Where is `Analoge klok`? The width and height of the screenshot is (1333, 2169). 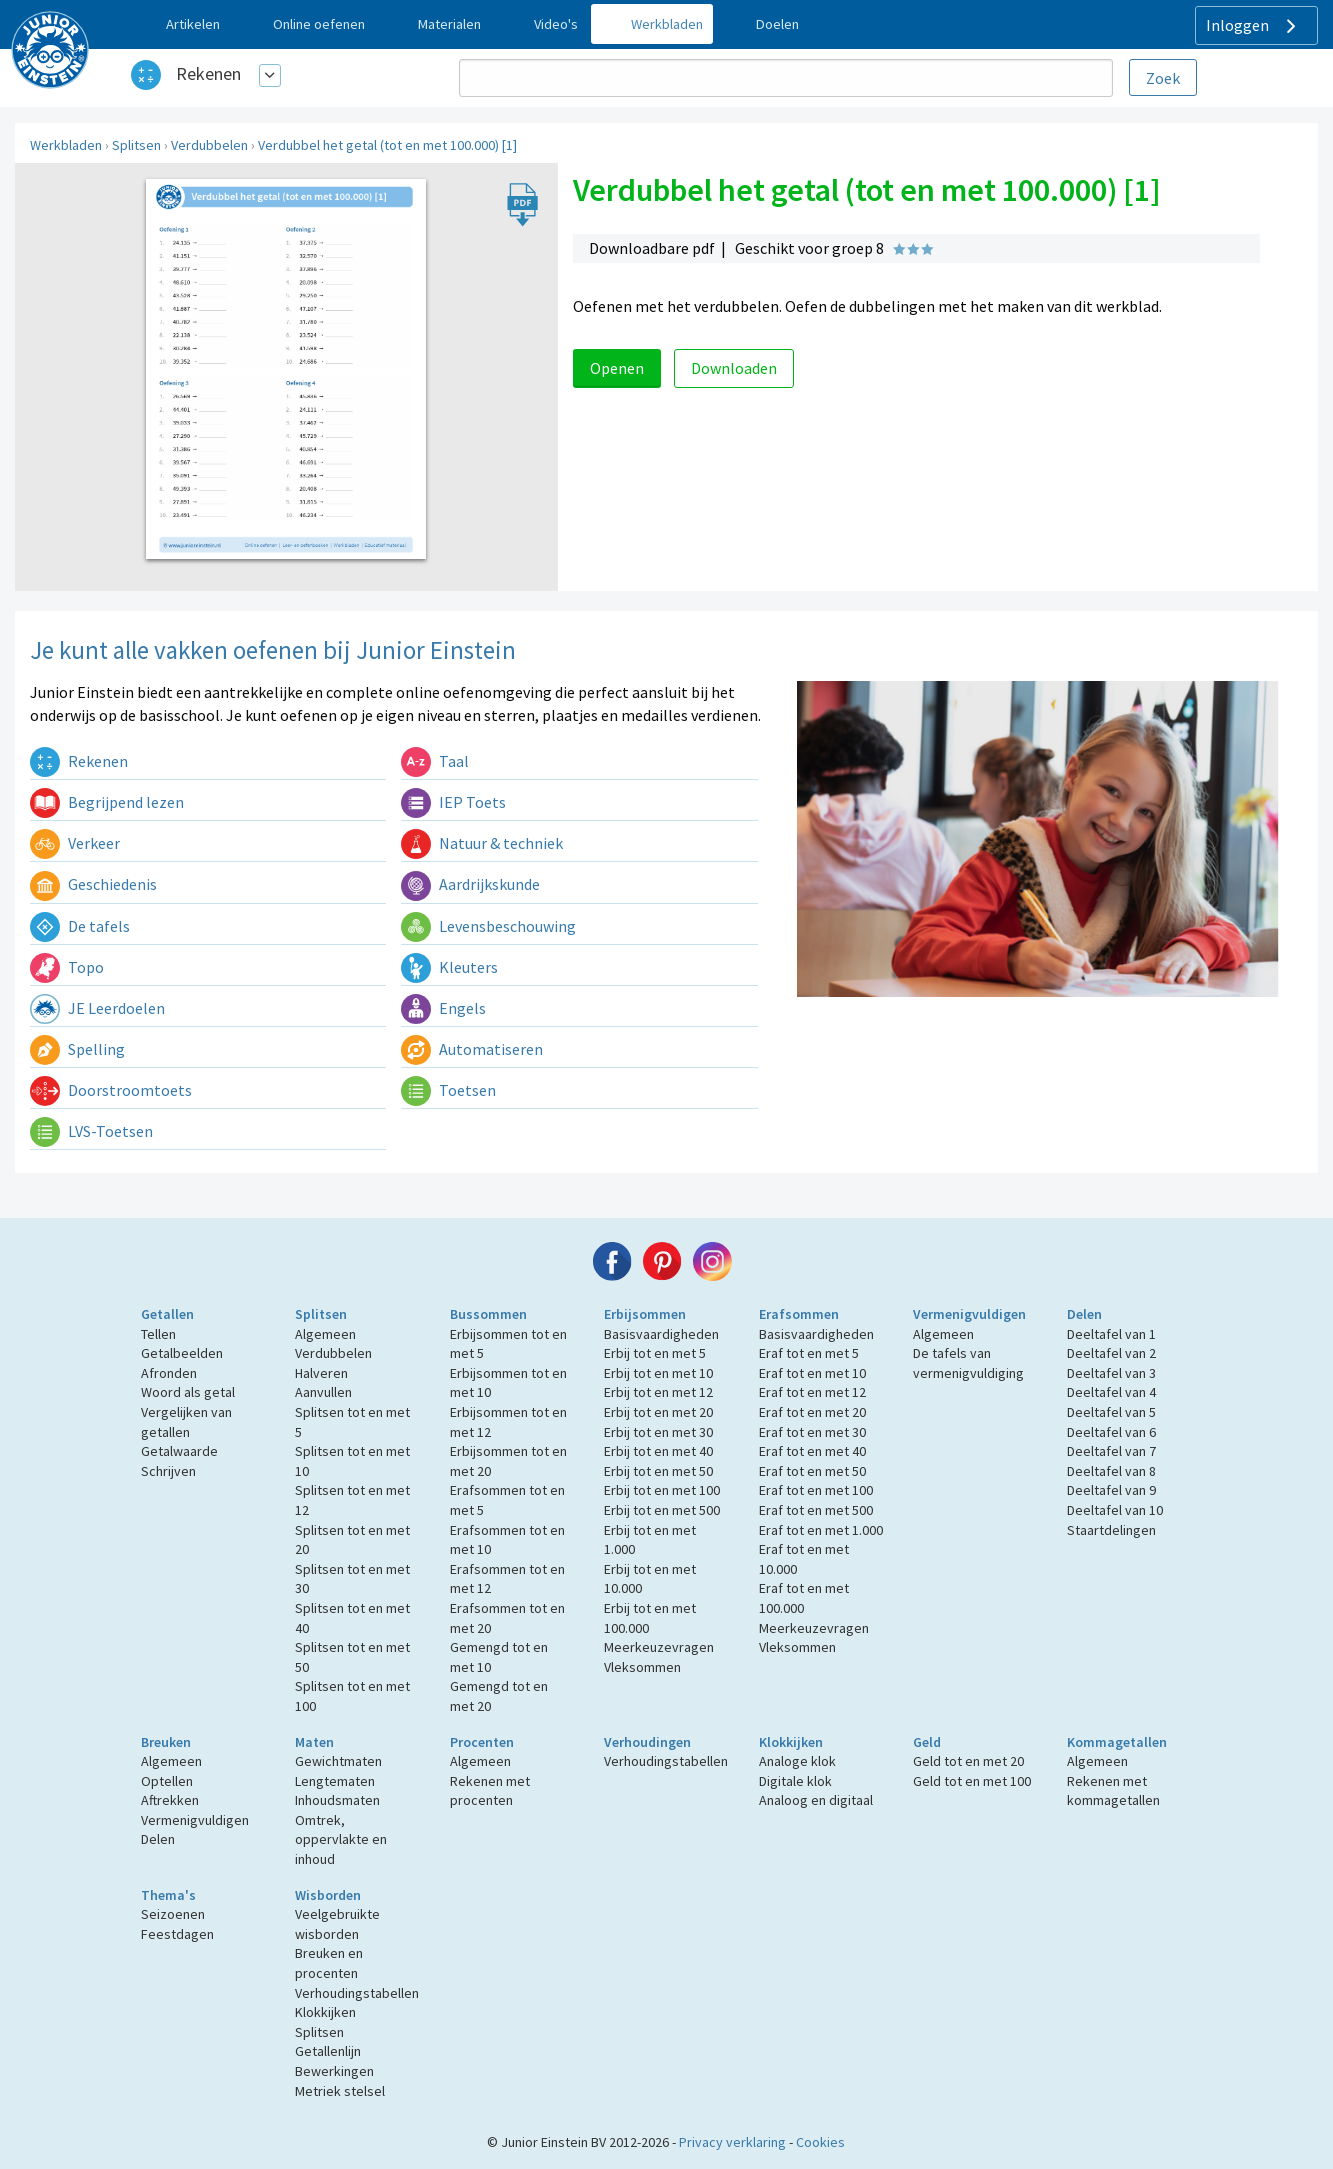 Analoge klok is located at coordinates (797, 1761).